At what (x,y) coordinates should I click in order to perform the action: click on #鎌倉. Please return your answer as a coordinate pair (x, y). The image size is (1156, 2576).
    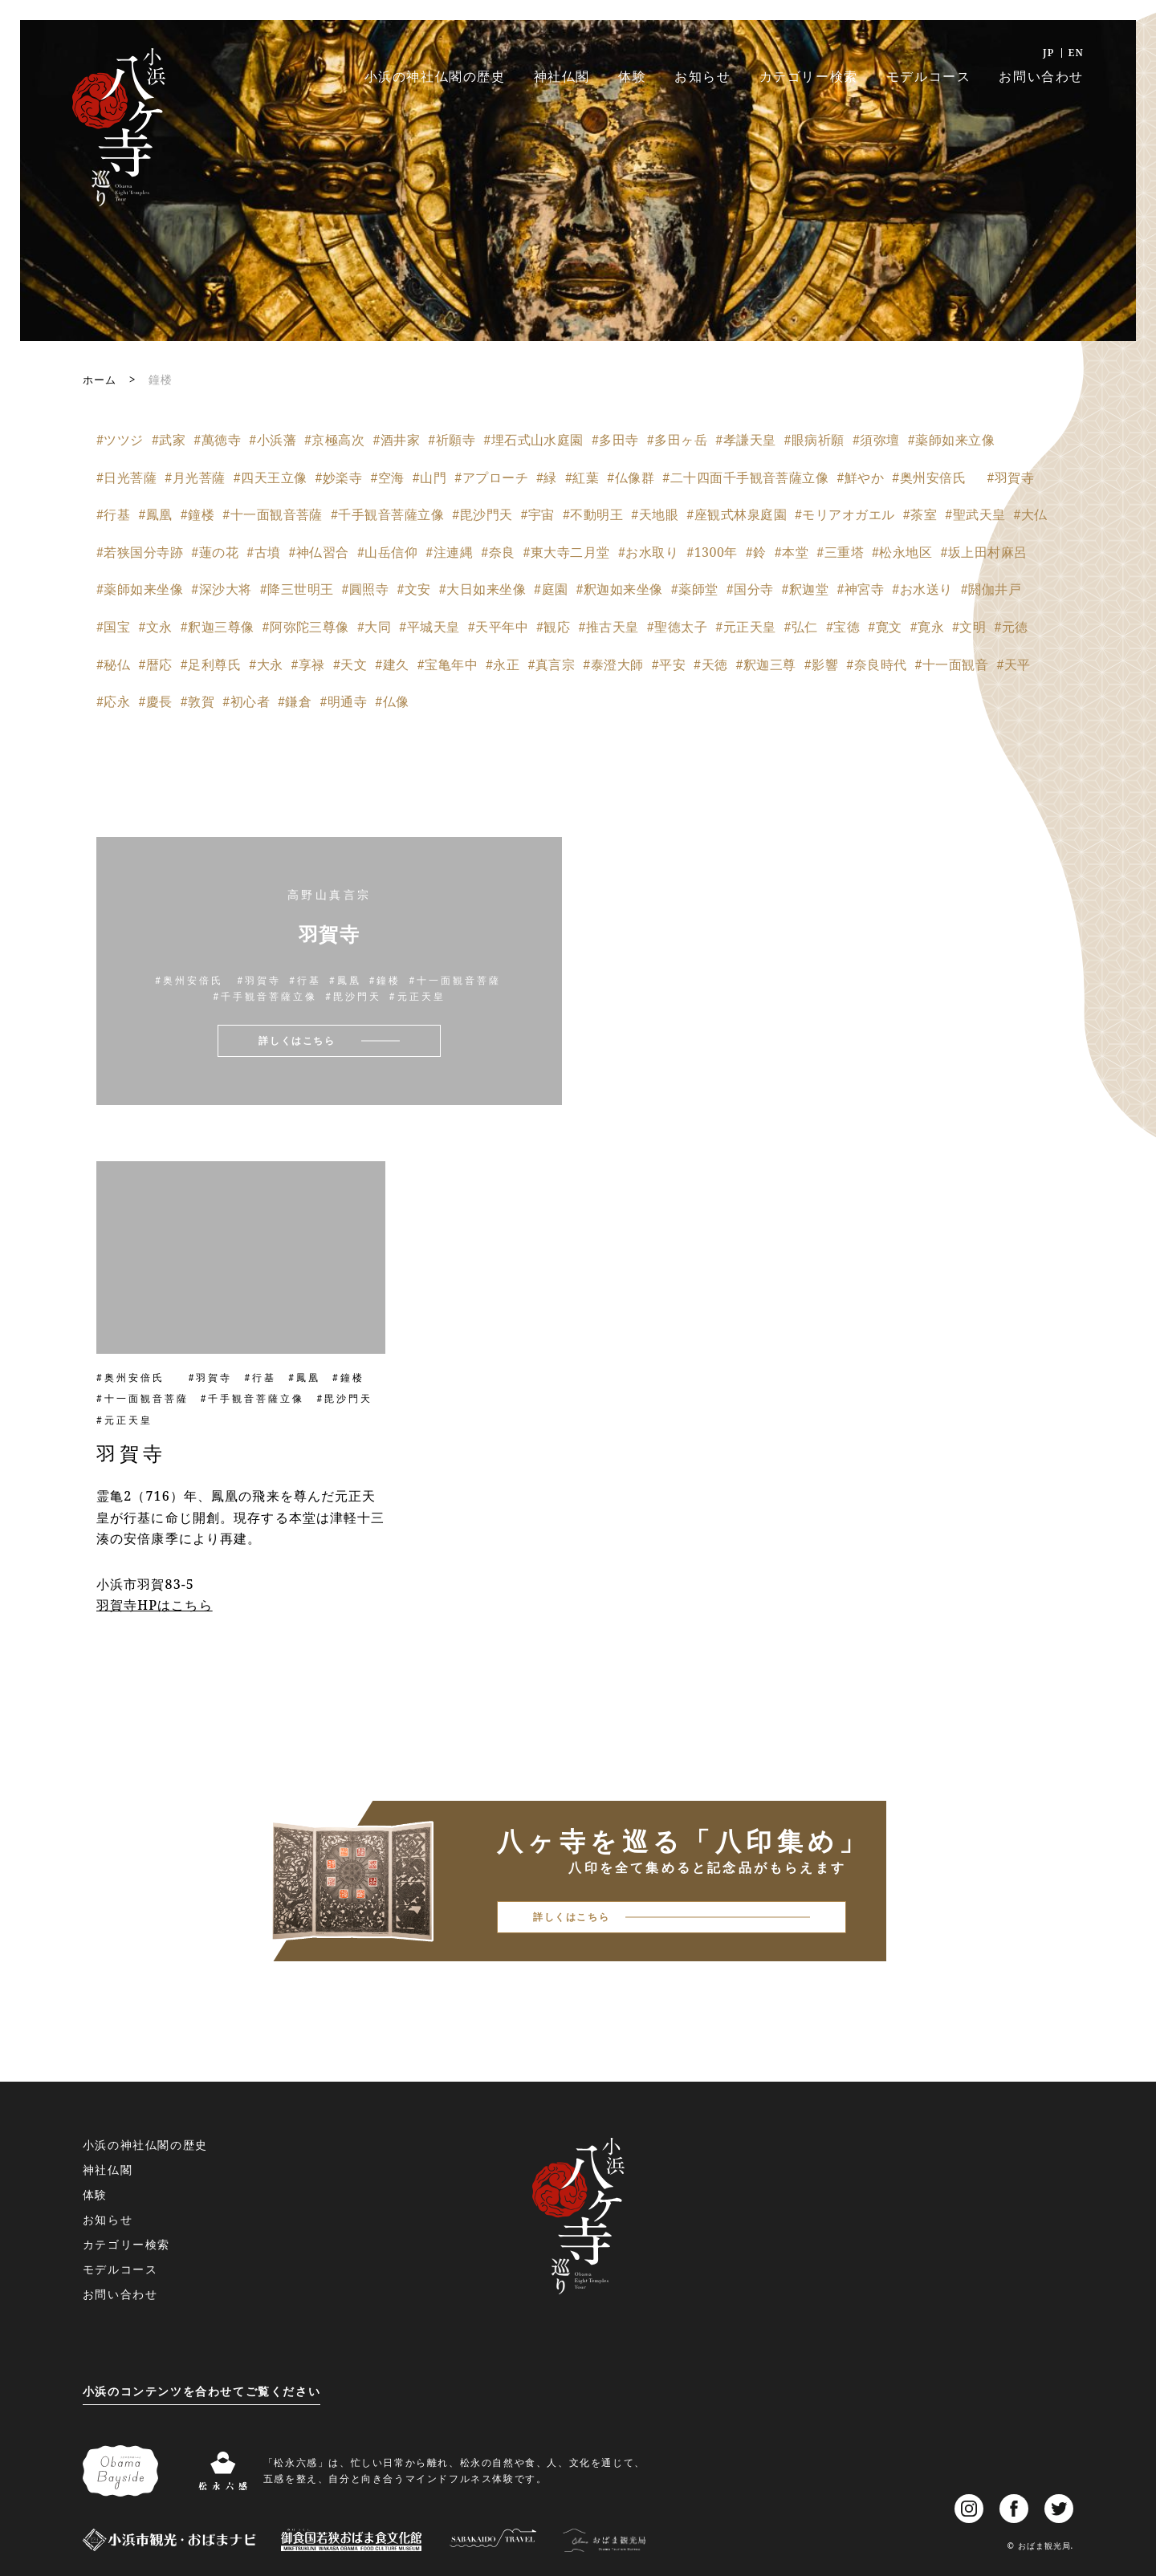
    Looking at the image, I should click on (294, 701).